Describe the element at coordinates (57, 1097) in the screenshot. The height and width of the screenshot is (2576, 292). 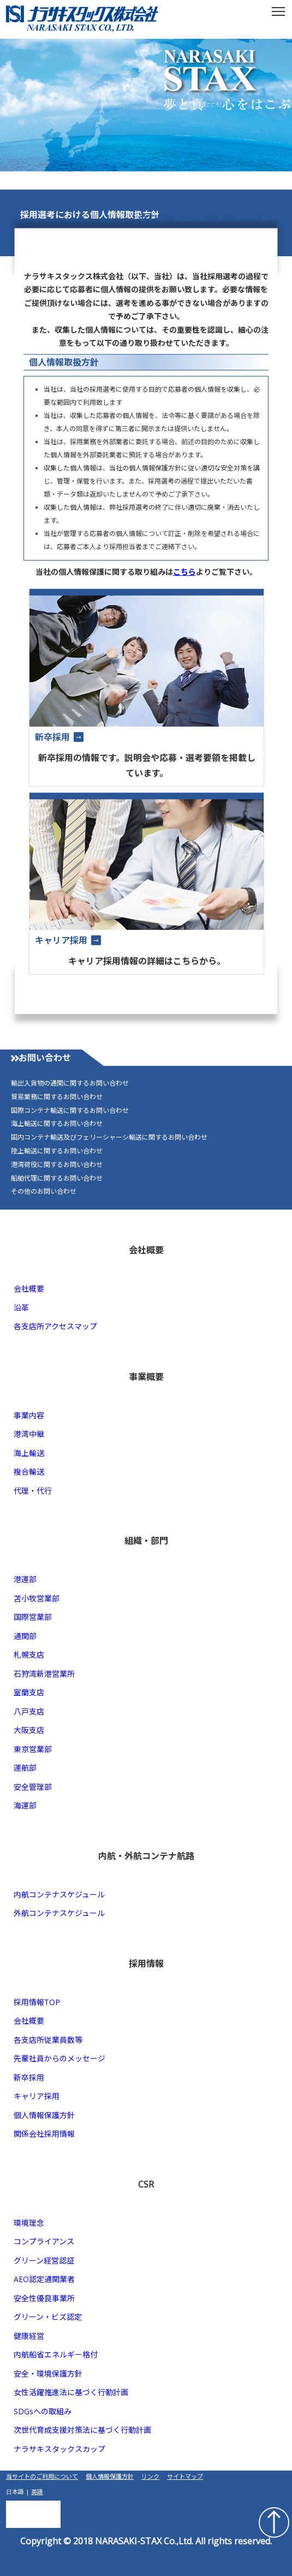
I see `貿易業務に関するお問い合わせ` at that location.